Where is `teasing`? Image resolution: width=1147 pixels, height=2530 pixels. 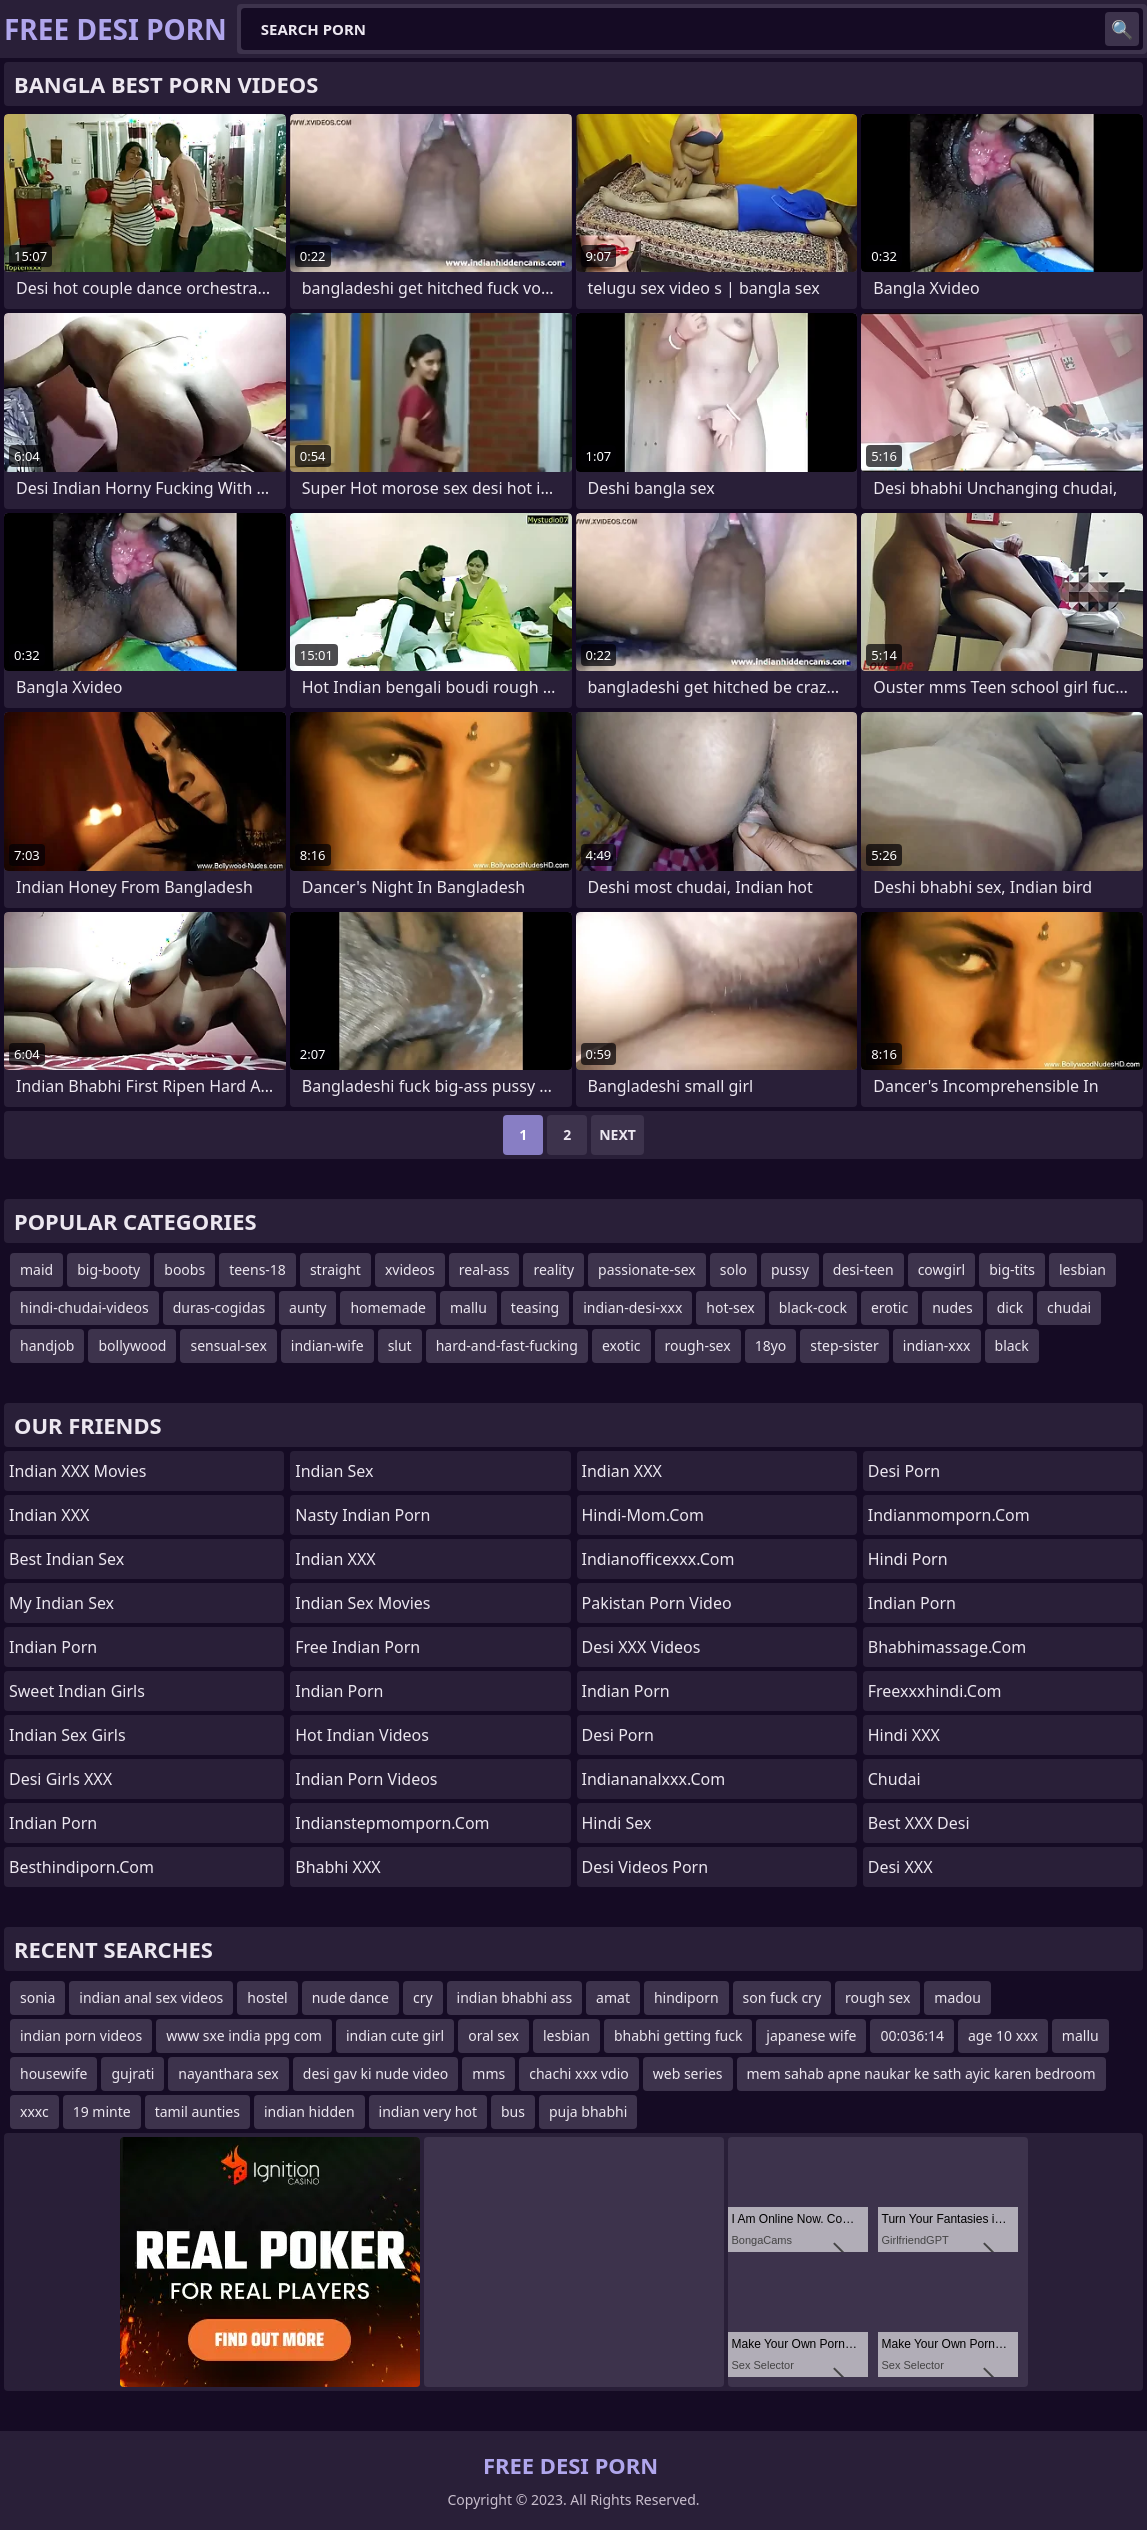 teasing is located at coordinates (535, 1307).